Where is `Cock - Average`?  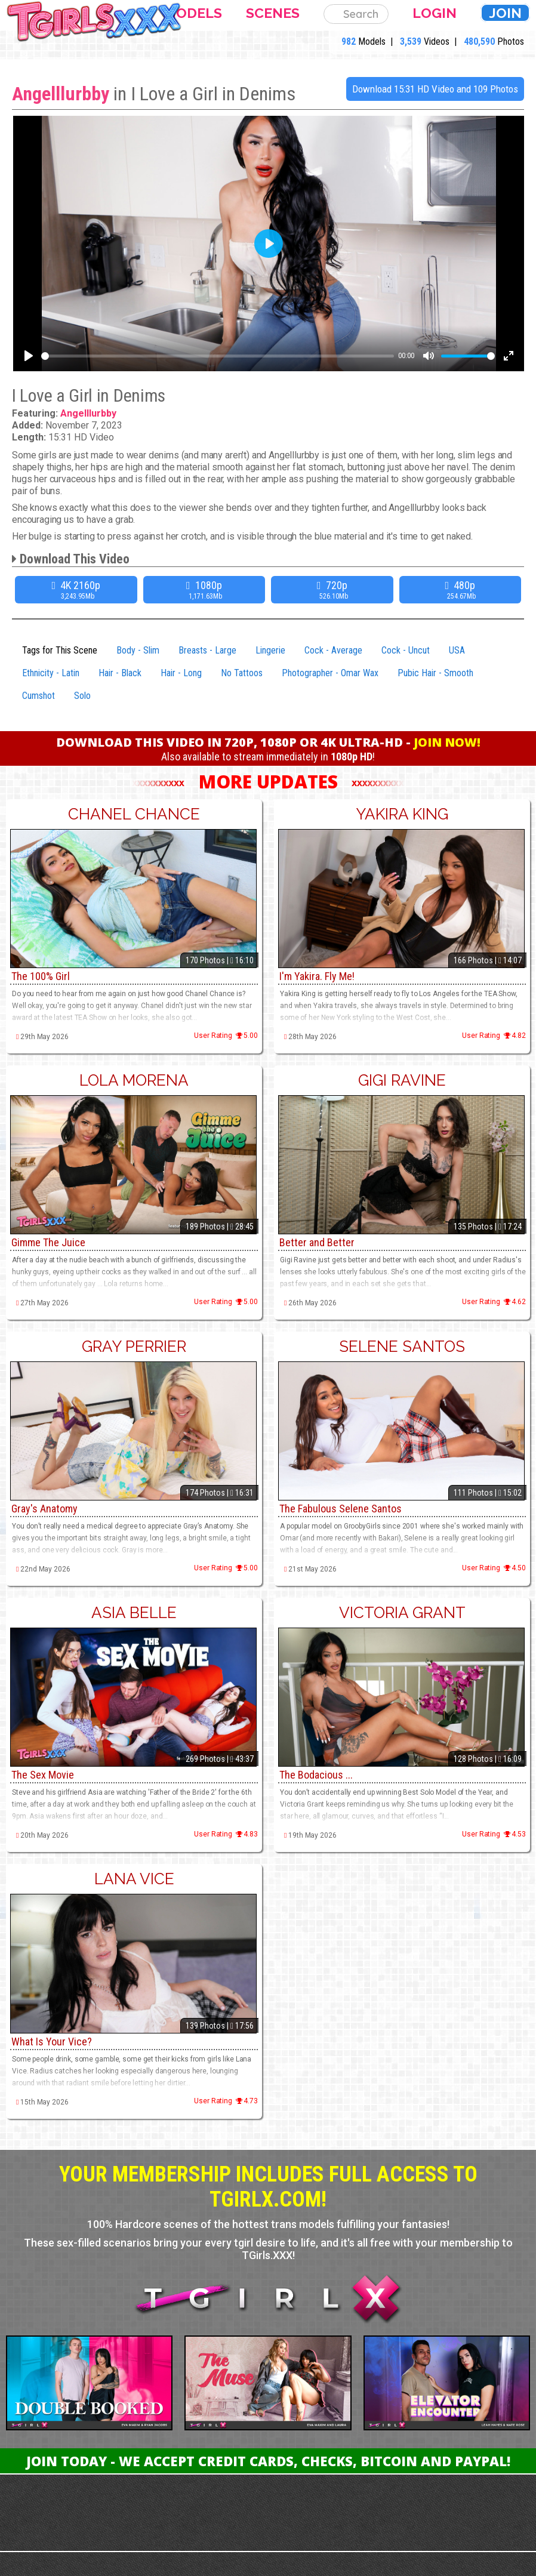
Cock - Average is located at coordinates (333, 650).